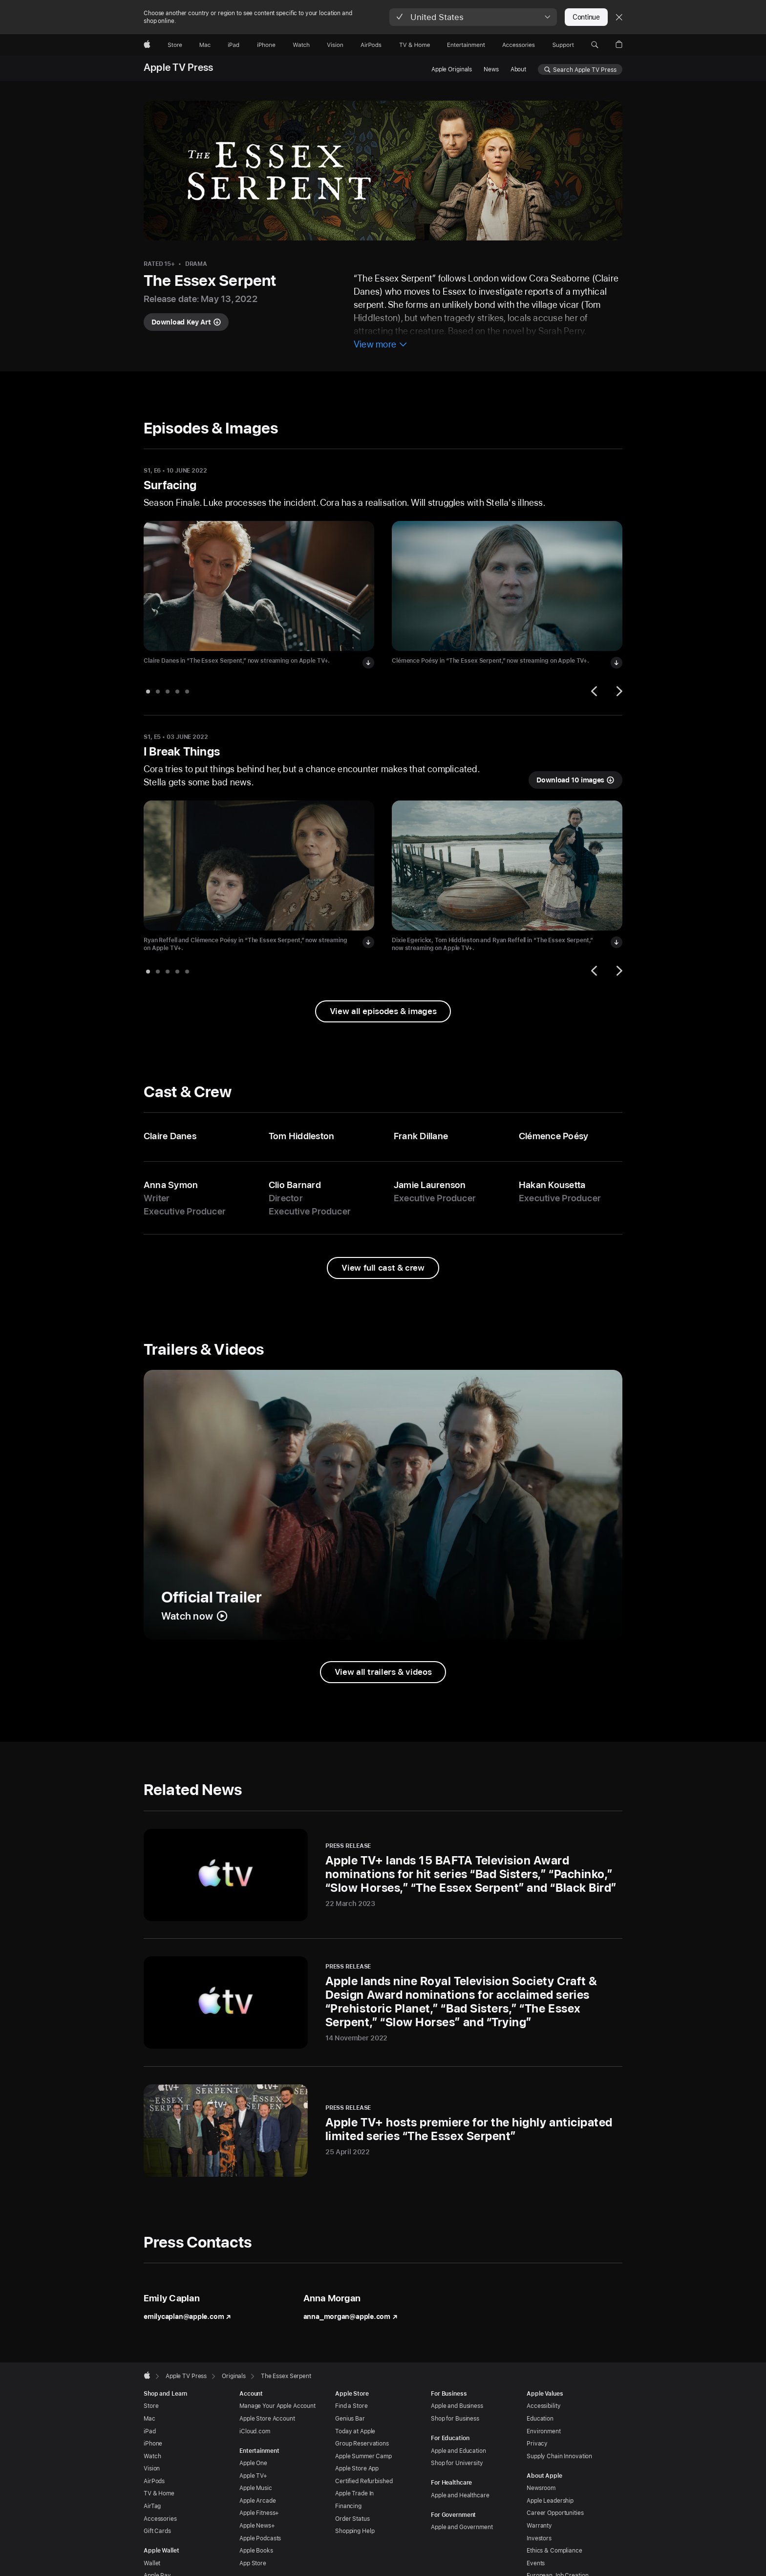 The image size is (766, 2576). What do you see at coordinates (363, 2456) in the screenshot?
I see `Apple Summer Camp` at bounding box center [363, 2456].